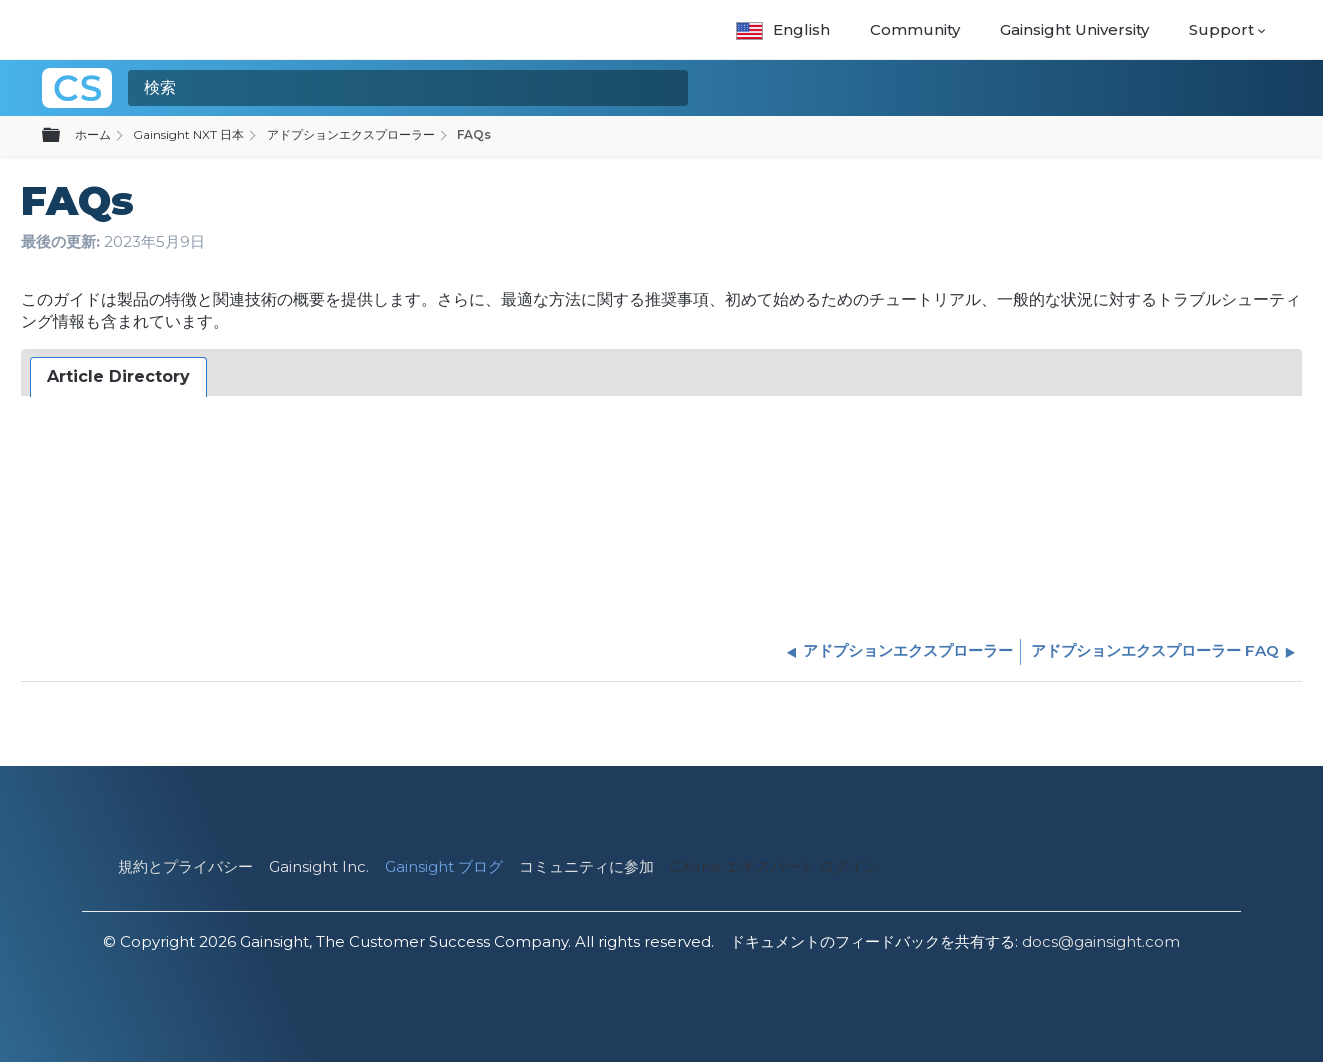 Image resolution: width=1323 pixels, height=1062 pixels. What do you see at coordinates (1221, 29) in the screenshot?
I see `Support` at bounding box center [1221, 29].